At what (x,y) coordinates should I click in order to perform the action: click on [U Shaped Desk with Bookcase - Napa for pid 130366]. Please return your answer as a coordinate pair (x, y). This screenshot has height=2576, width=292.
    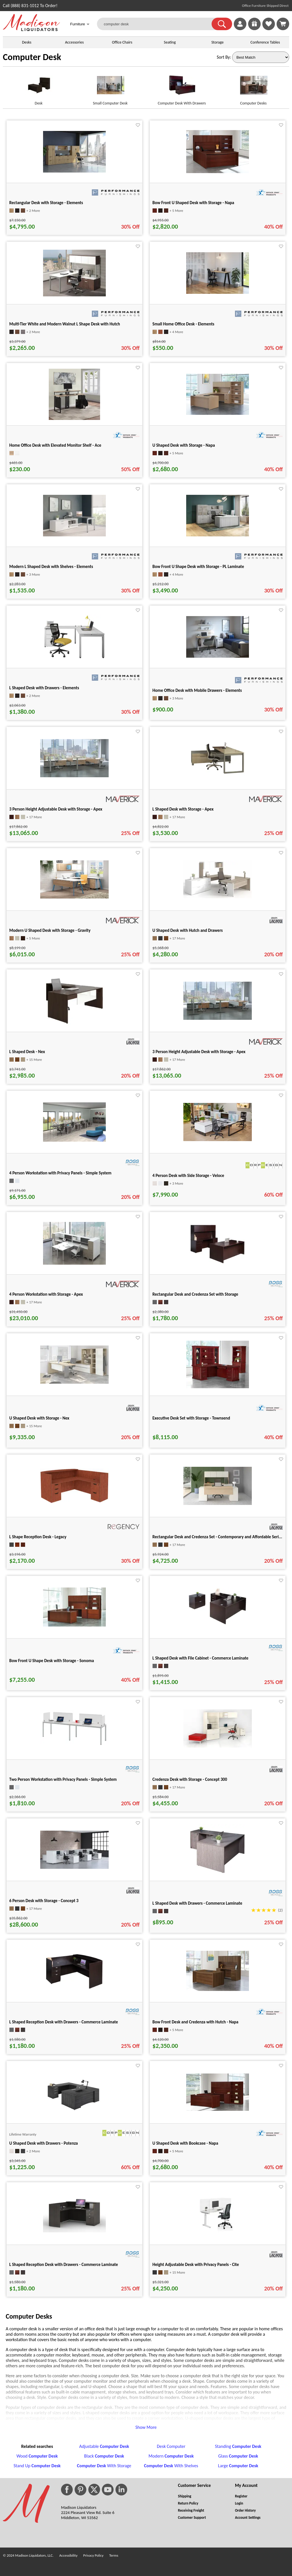
    Looking at the image, I should click on (217, 2109).